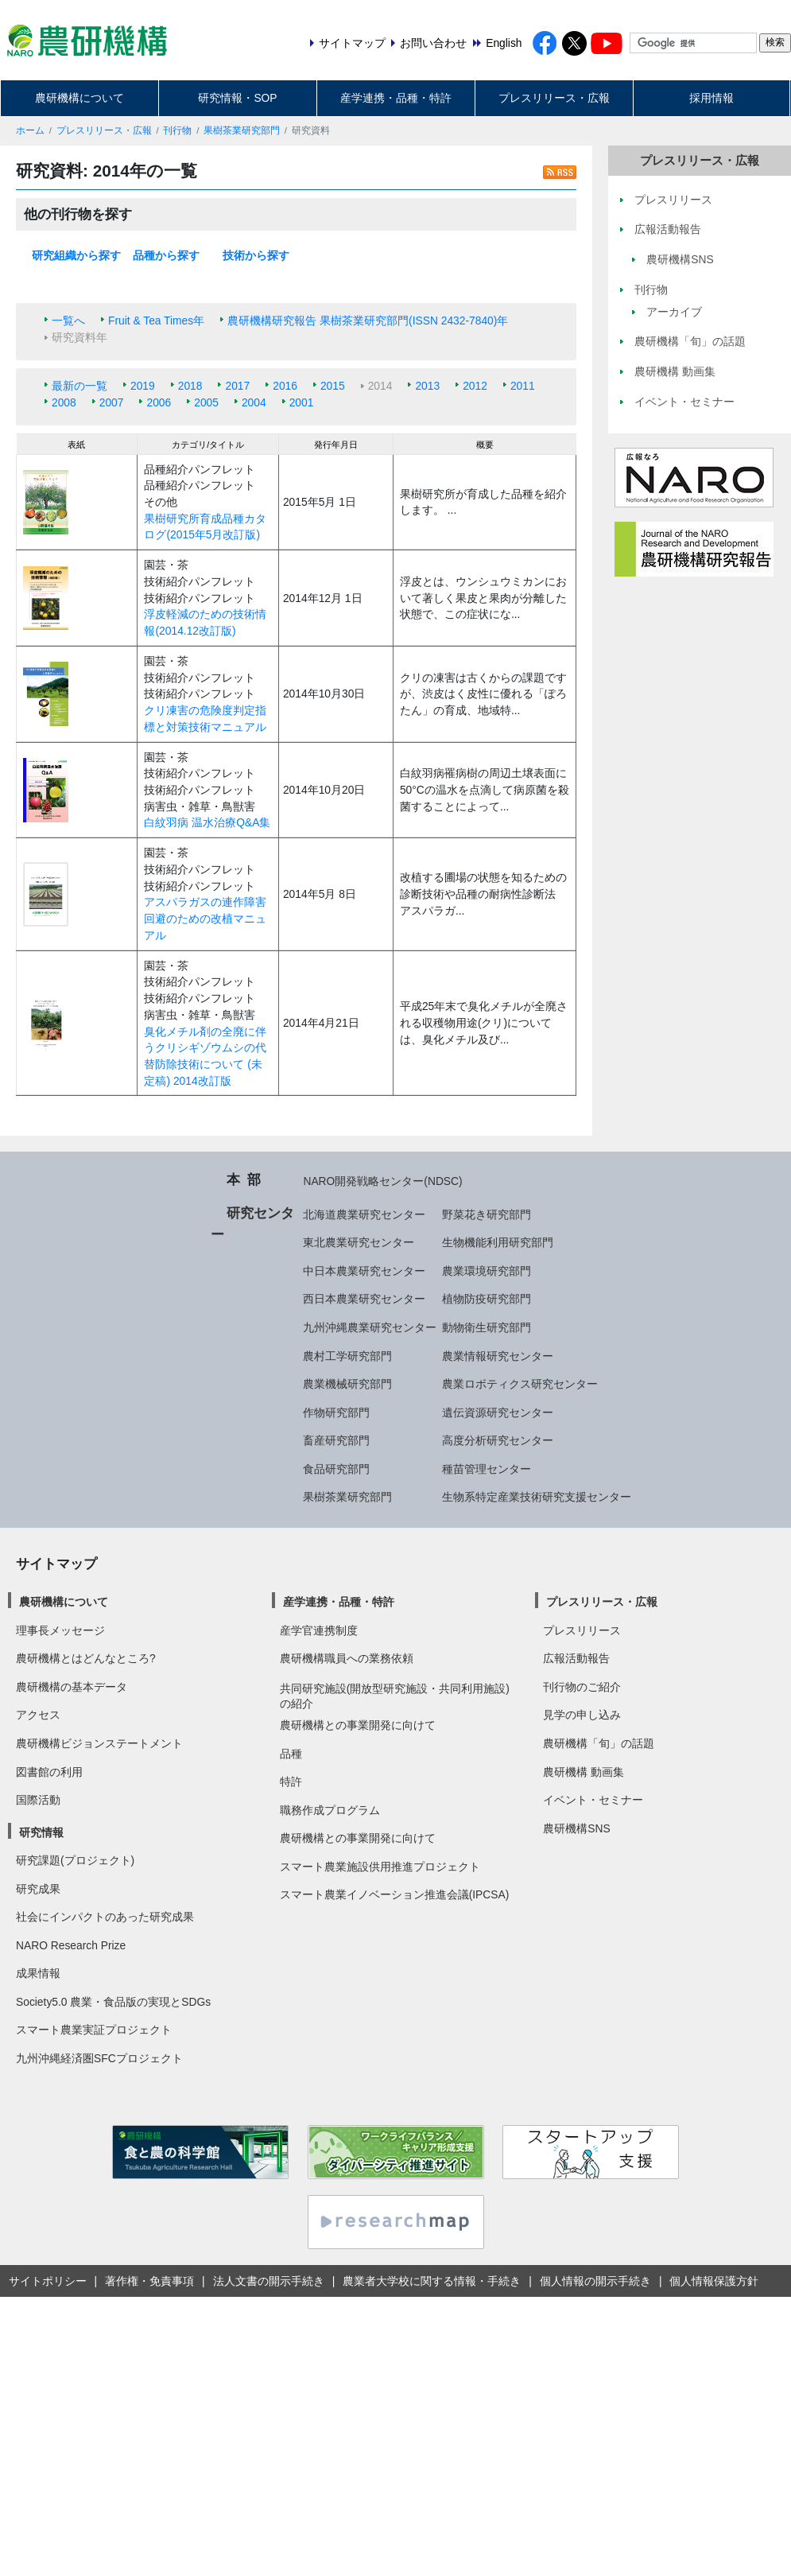  I want to click on 植物防疫研究部門, so click(486, 1298).